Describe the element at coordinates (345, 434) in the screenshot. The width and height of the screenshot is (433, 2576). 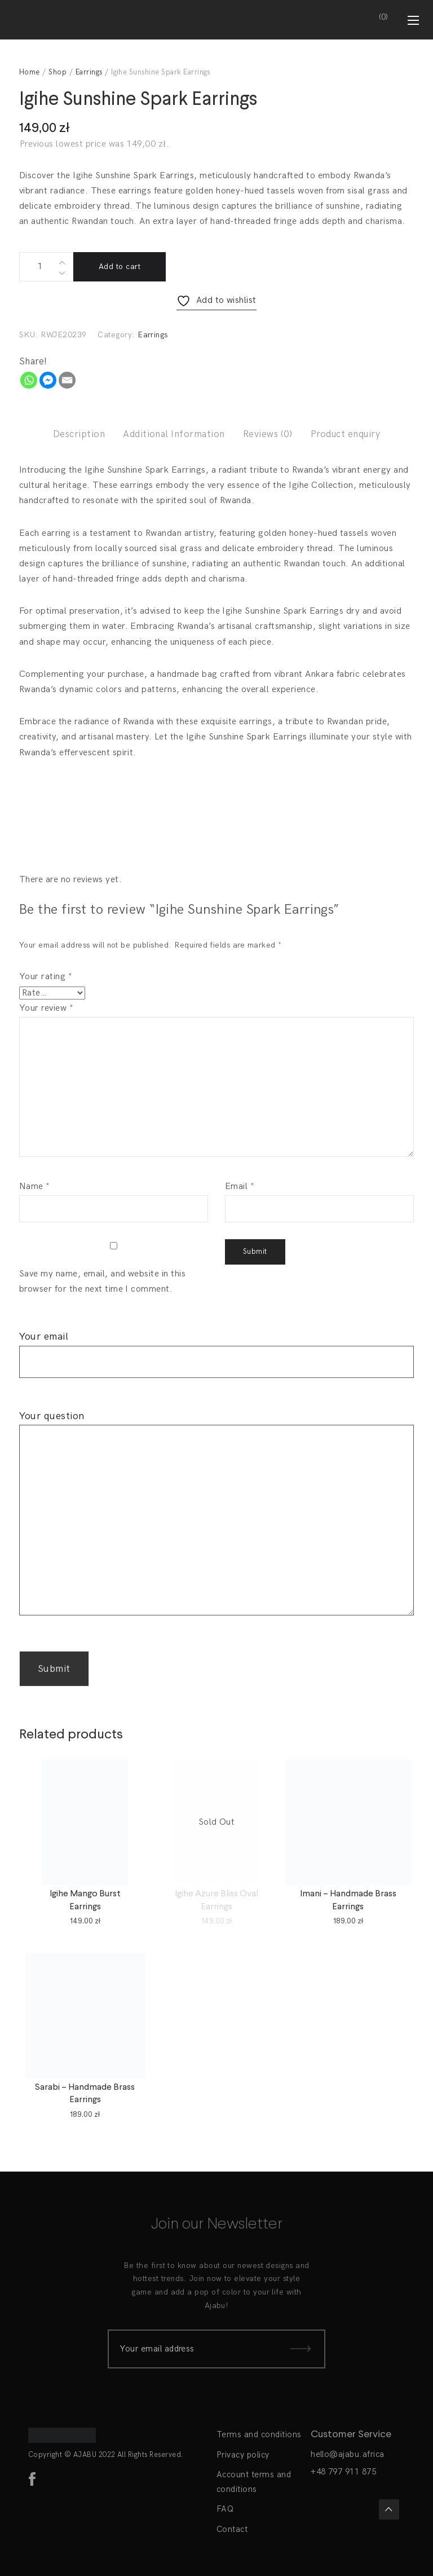
I see `Product enquiry` at that location.